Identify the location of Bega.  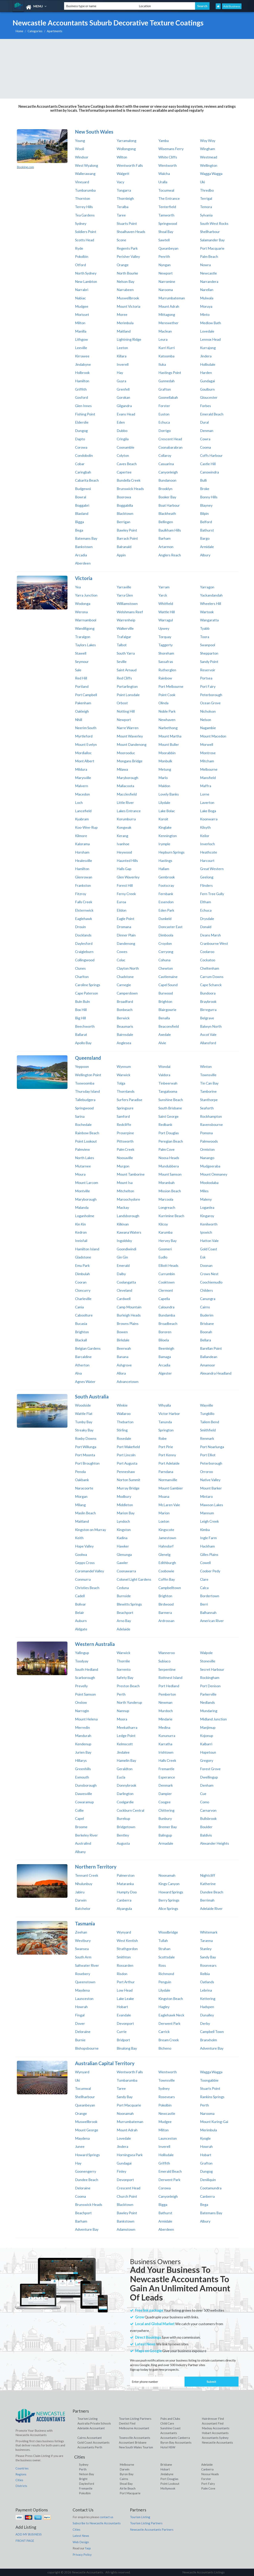
(79, 530).